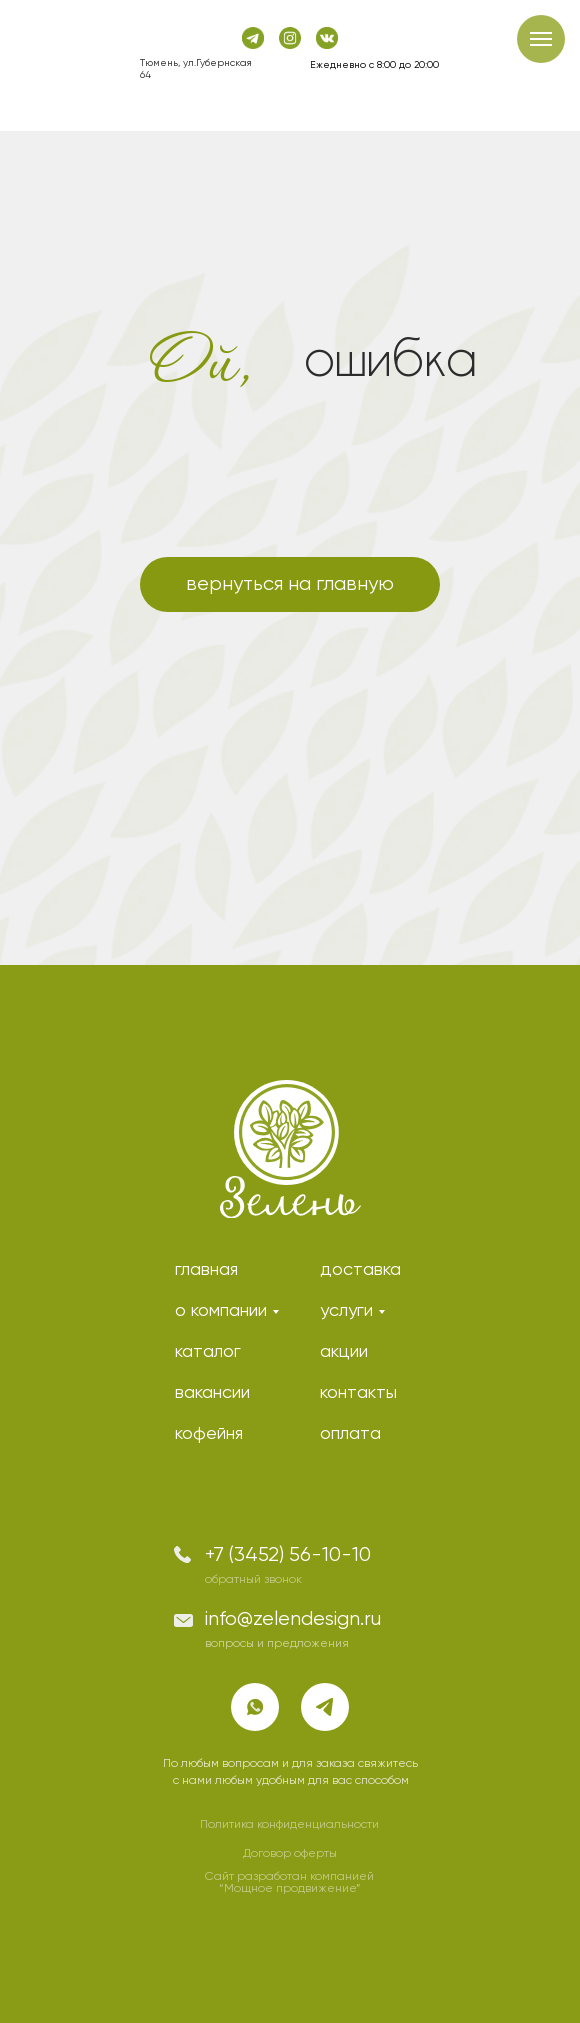 The image size is (580, 2023). What do you see at coordinates (293, 1619) in the screenshot?
I see `info@zelendesign.ru` at bounding box center [293, 1619].